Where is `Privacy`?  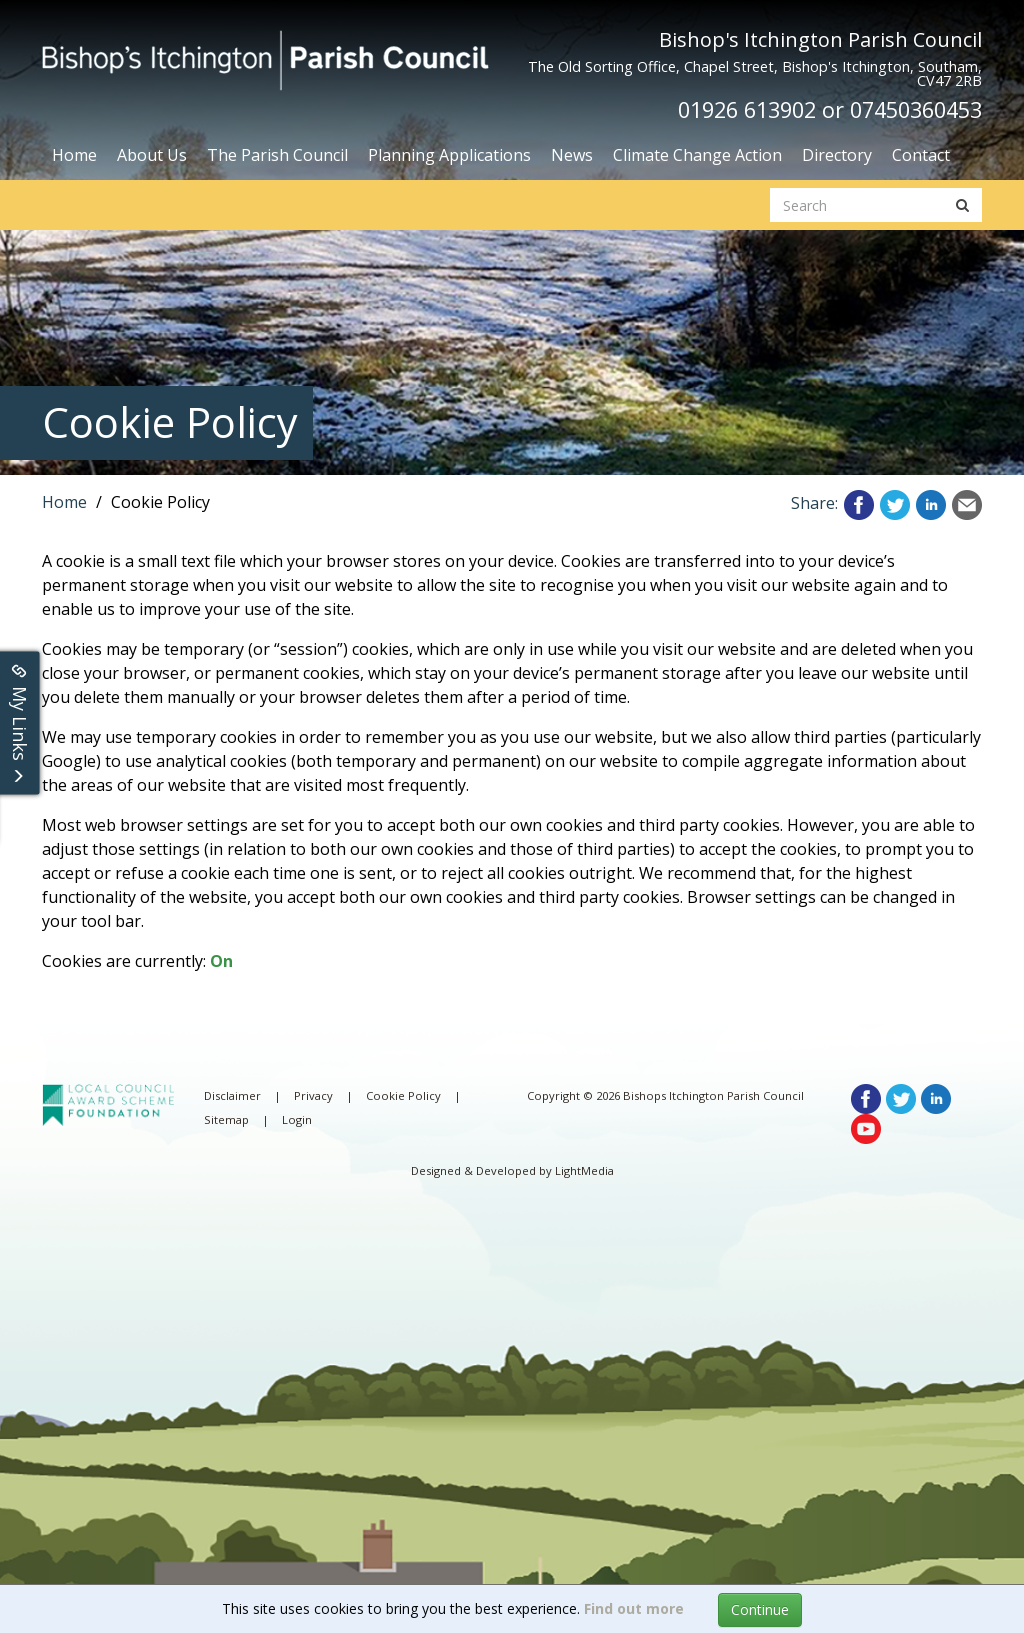
Privacy is located at coordinates (313, 1095).